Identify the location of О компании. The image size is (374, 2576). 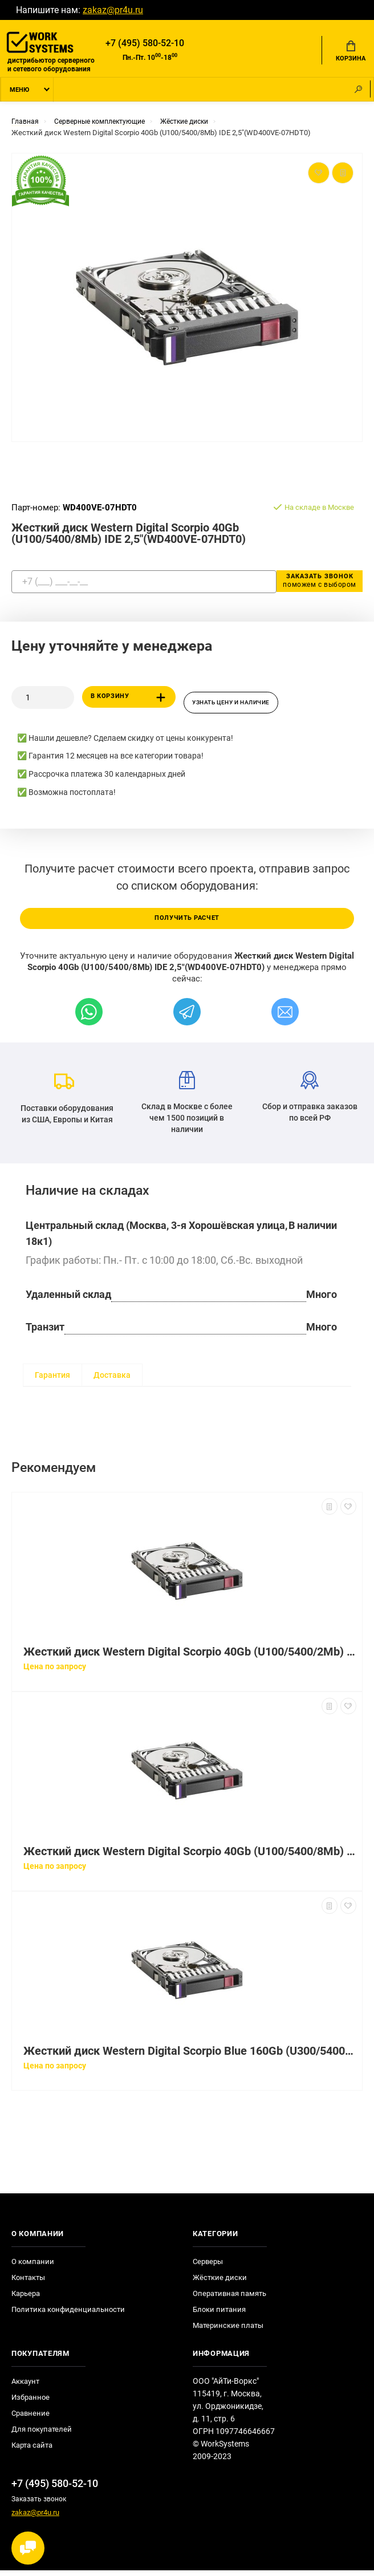
(32, 2267).